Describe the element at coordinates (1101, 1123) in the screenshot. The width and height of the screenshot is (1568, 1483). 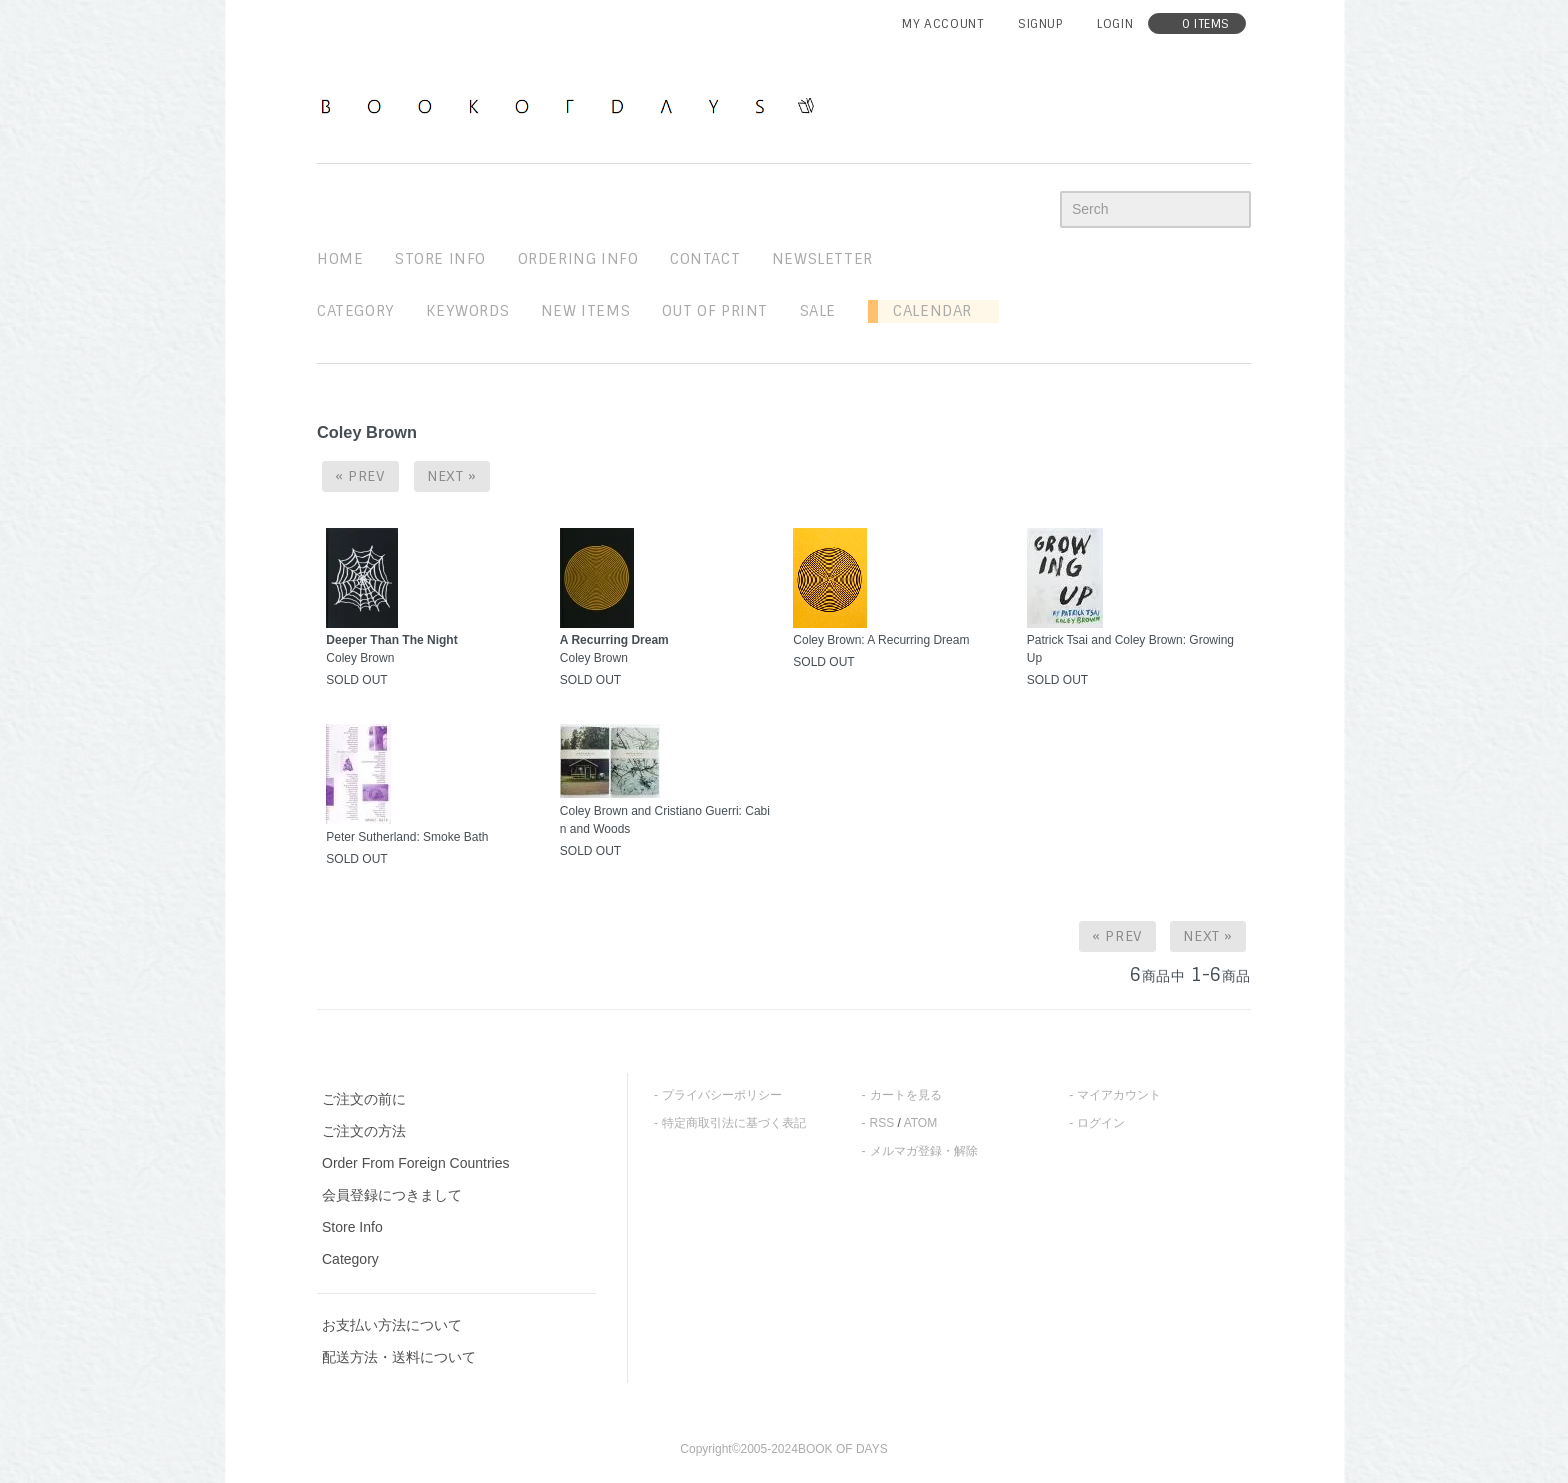
I see `ログイン` at that location.